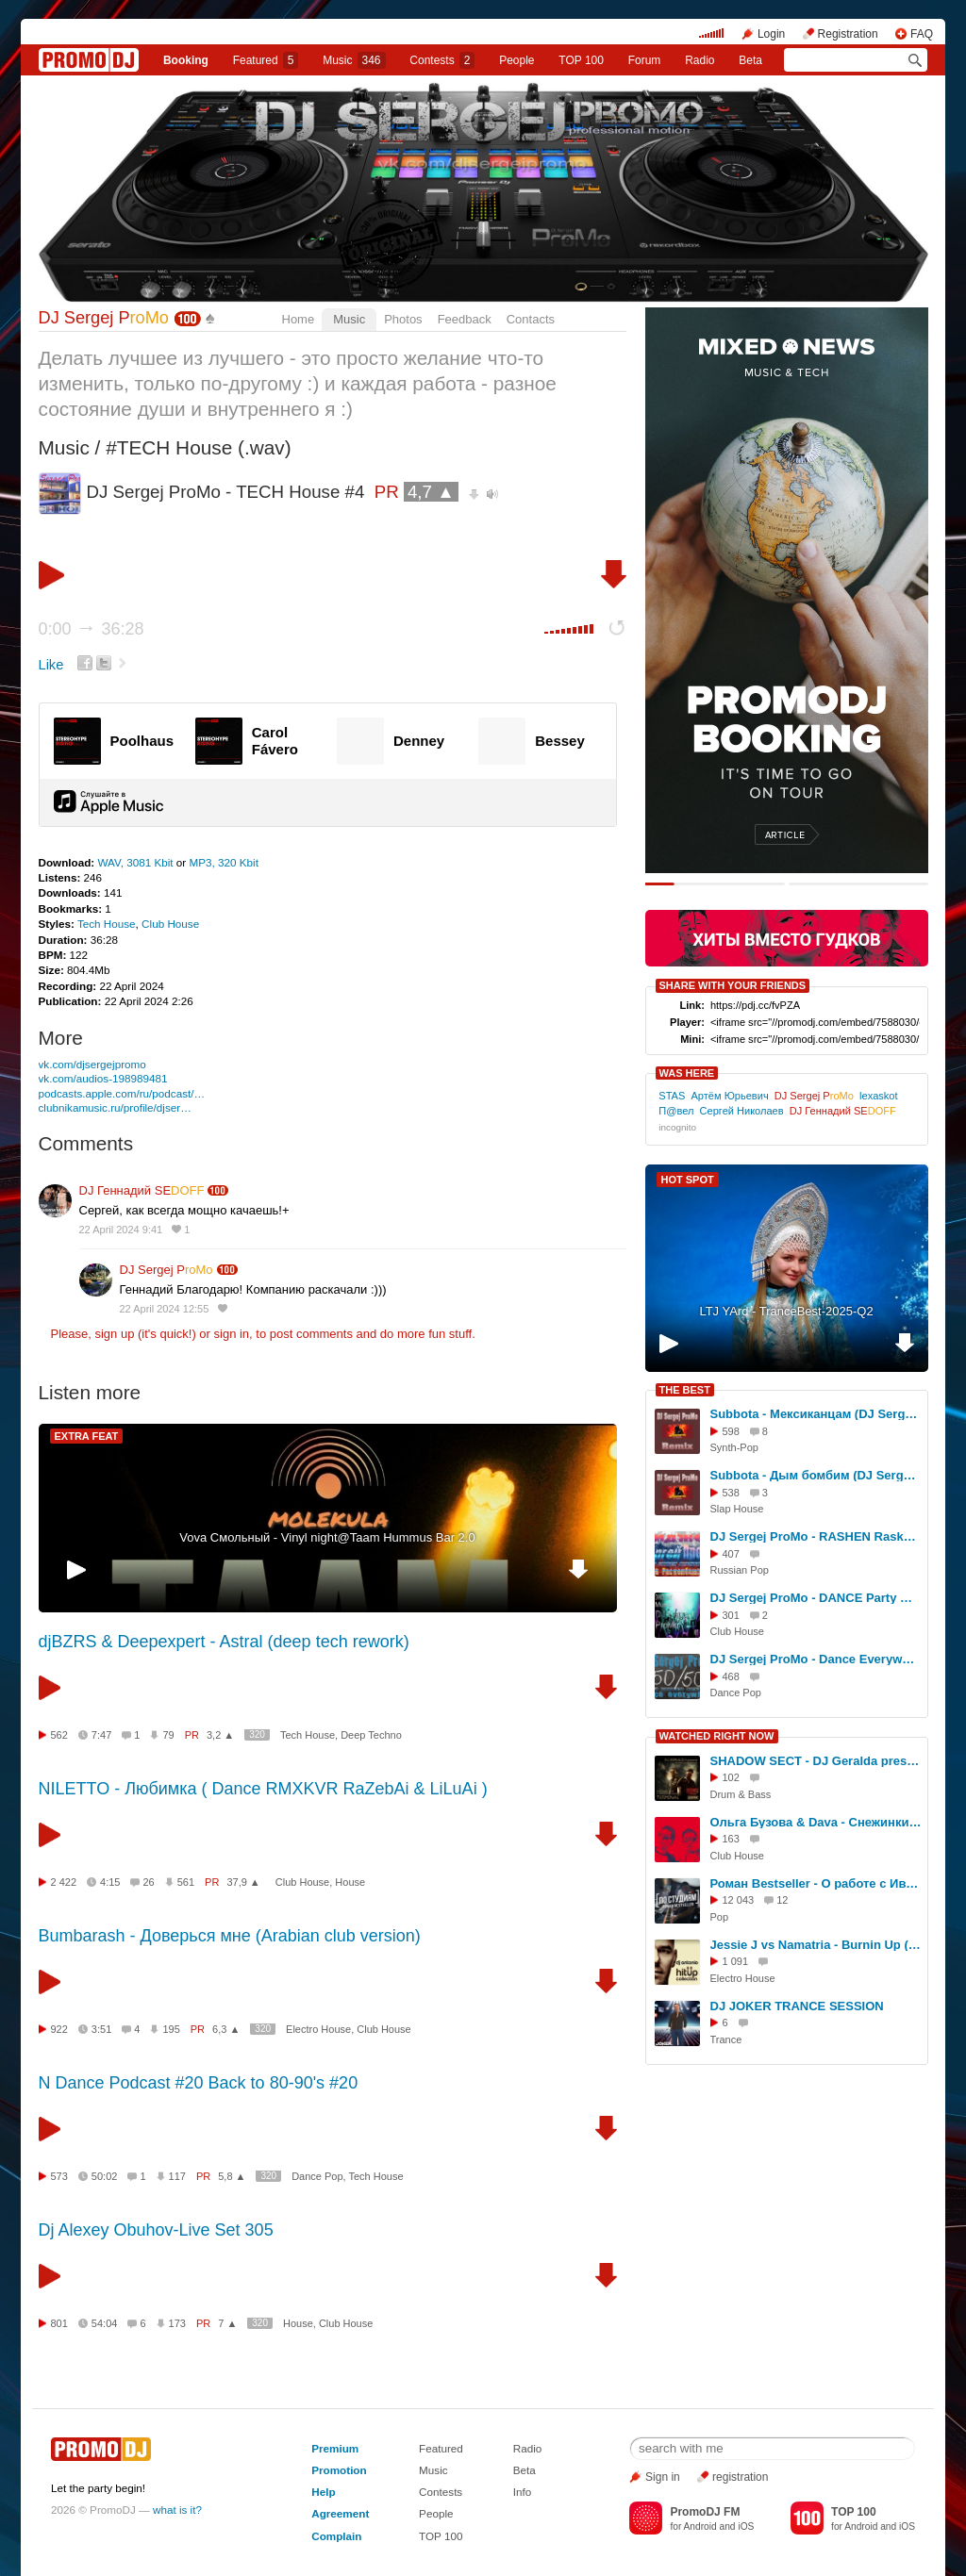 This screenshot has width=966, height=2576. I want to click on Registration, so click(848, 34).